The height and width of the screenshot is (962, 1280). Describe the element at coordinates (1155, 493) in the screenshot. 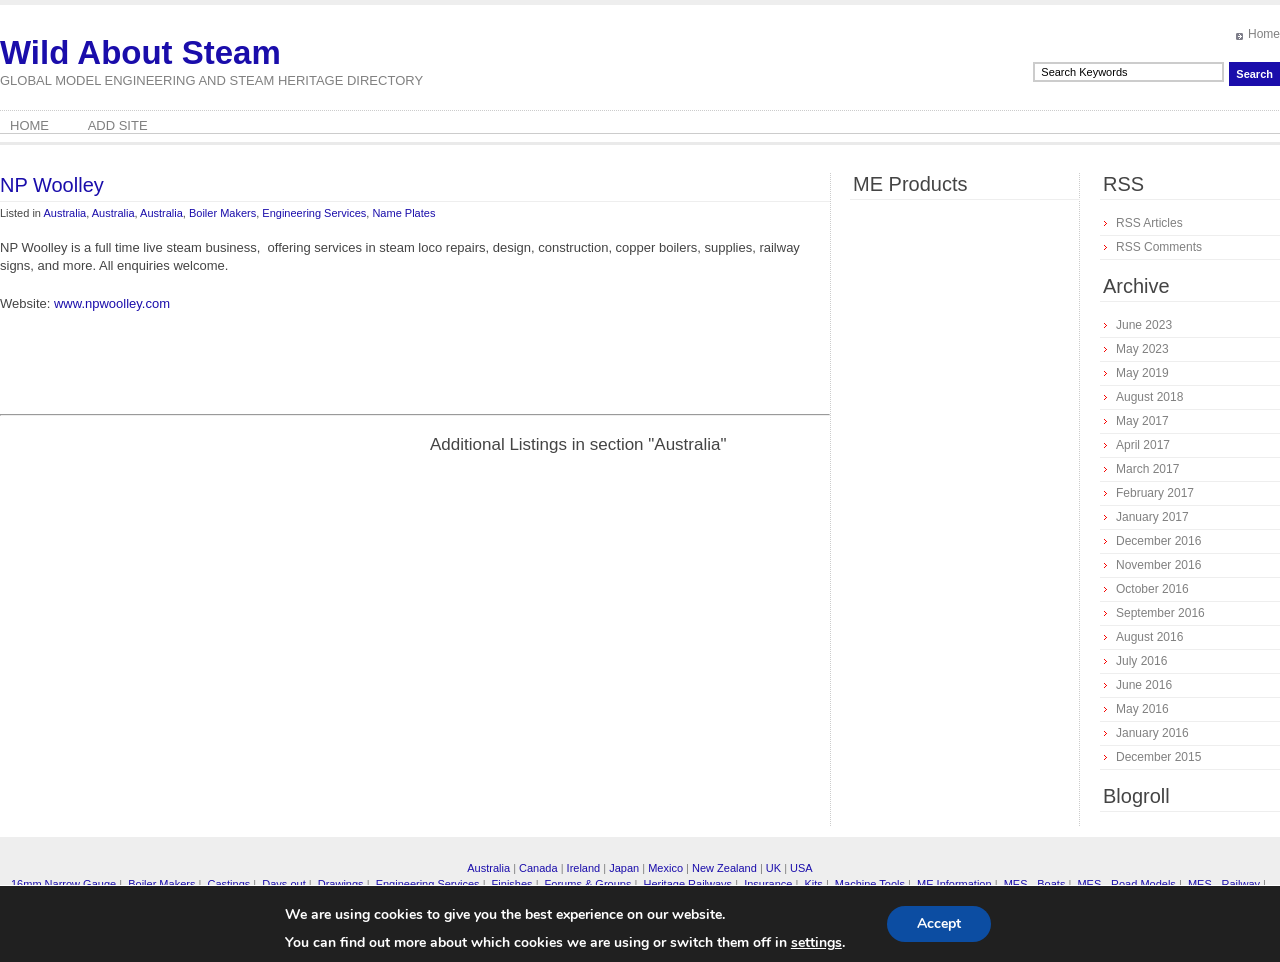

I see `February 2017` at that location.